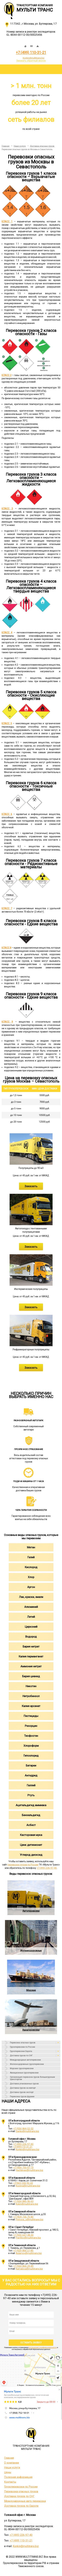 The width and height of the screenshot is (62, 2576). I want to click on Резорцин, so click(31, 1725).